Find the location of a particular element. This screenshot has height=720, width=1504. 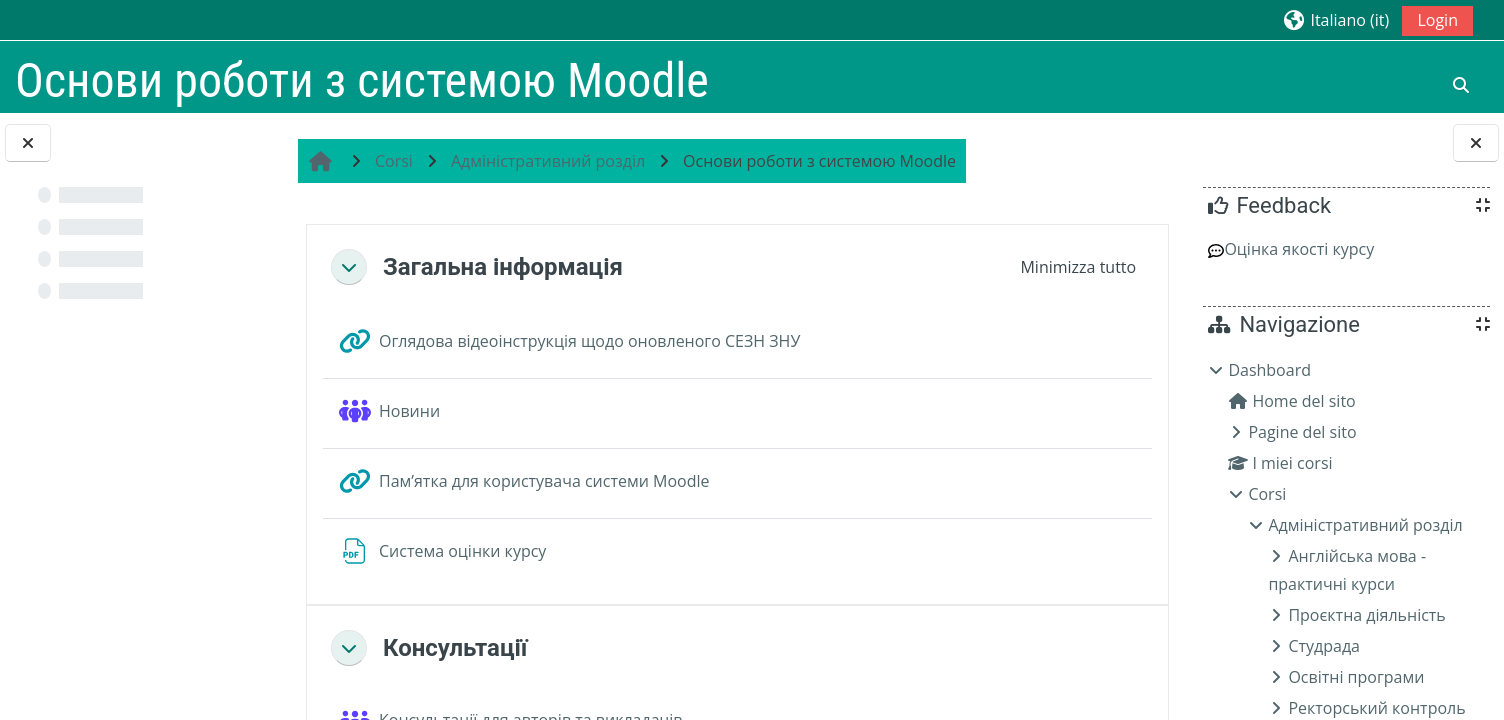

Загальна інформація is located at coordinates (514, 267).